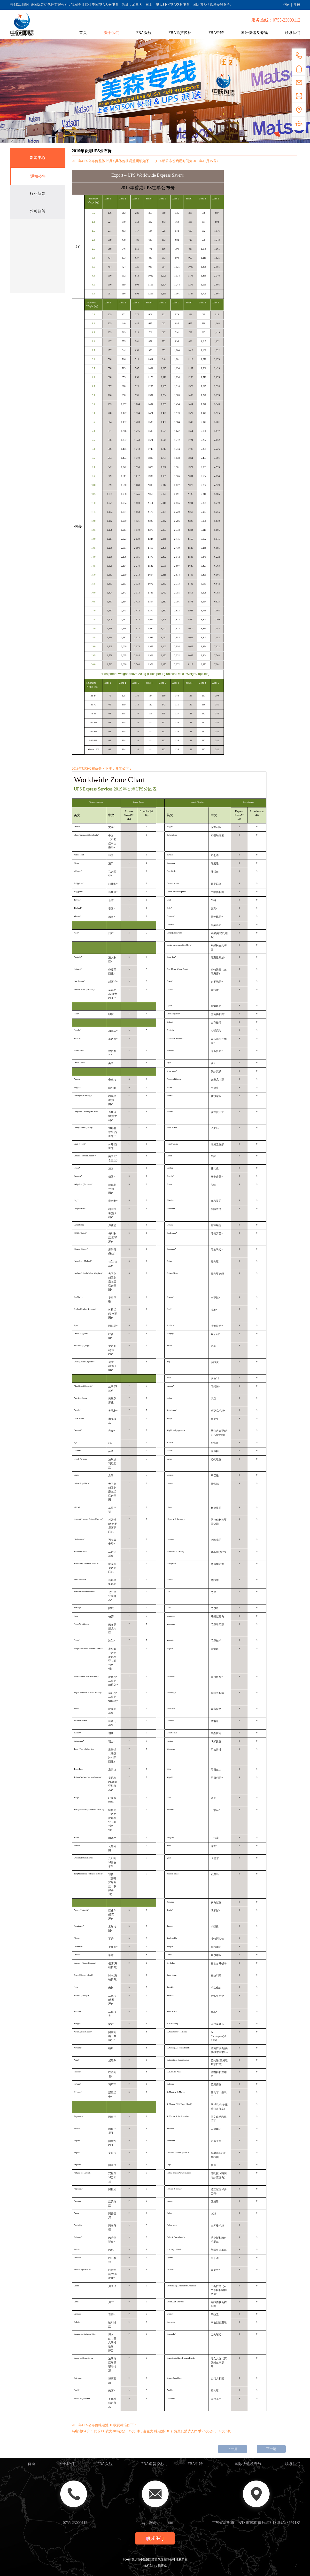  Describe the element at coordinates (271, 2449) in the screenshot. I see `下一篇` at that location.